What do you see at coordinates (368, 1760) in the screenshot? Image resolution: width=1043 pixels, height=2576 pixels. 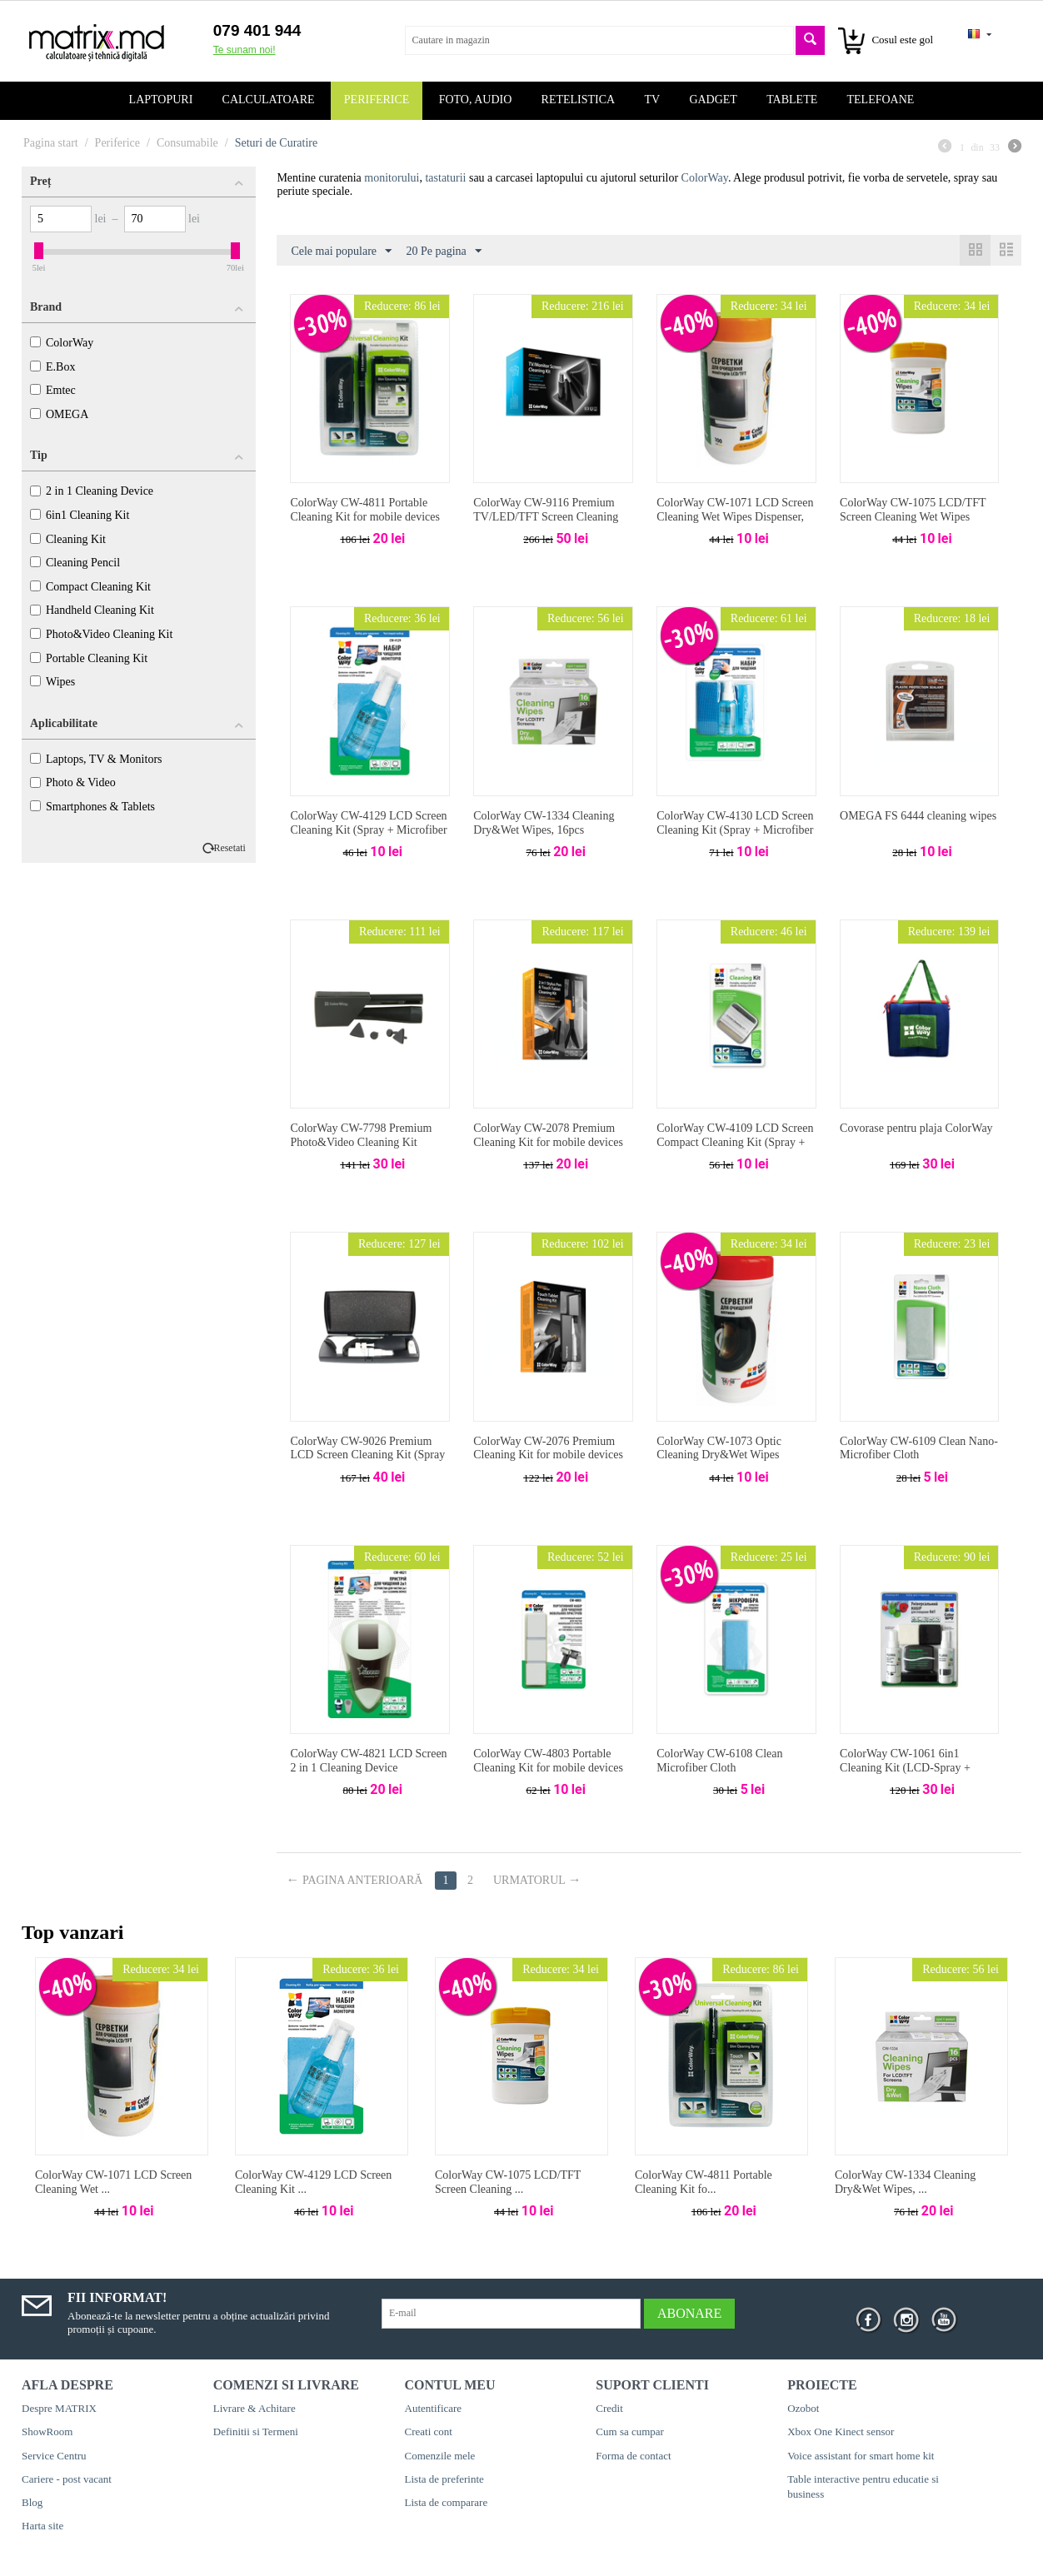 I see `ColorWay CW-4821 LCD Screen 2 in 1 Cleaning Device` at bounding box center [368, 1760].